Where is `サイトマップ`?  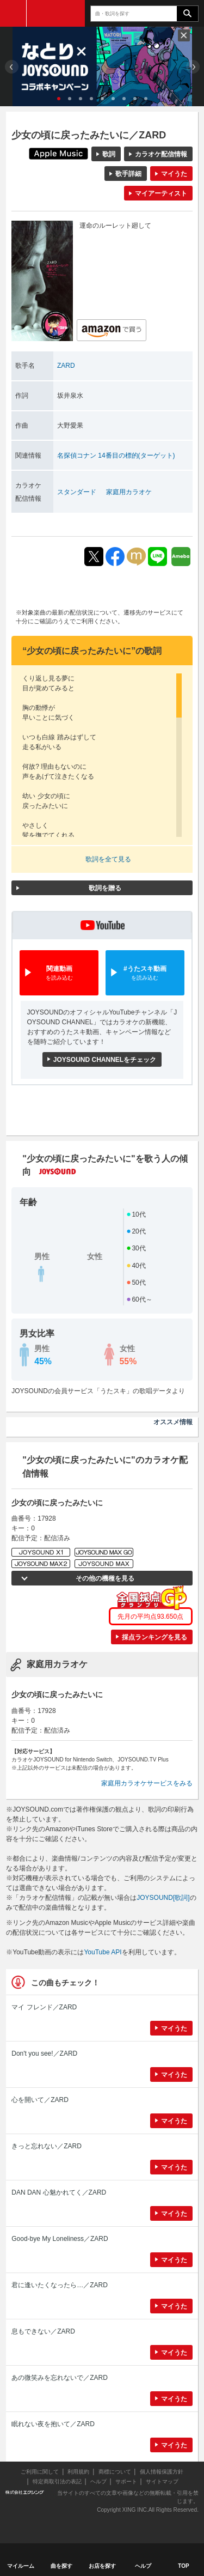
サイトマップ is located at coordinates (162, 2481).